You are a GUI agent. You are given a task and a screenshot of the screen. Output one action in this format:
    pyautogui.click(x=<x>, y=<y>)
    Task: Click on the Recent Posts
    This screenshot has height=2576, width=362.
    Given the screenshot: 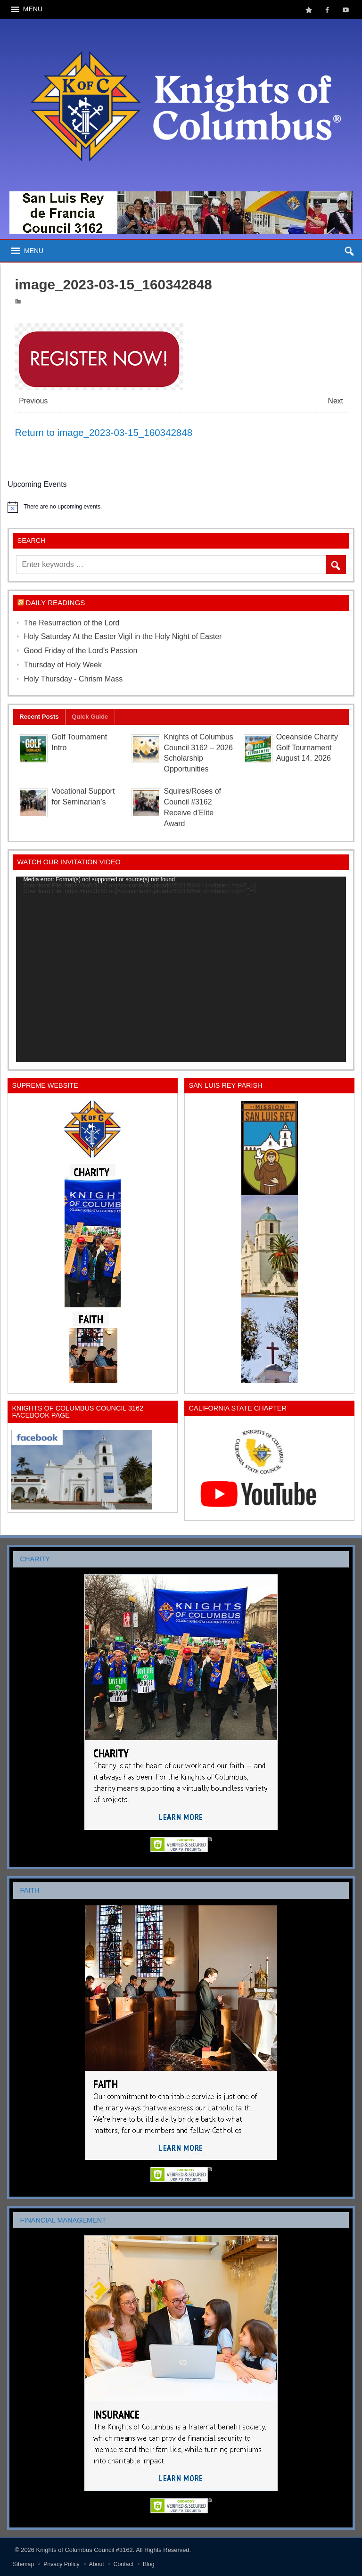 What is the action you would take?
    pyautogui.click(x=38, y=716)
    